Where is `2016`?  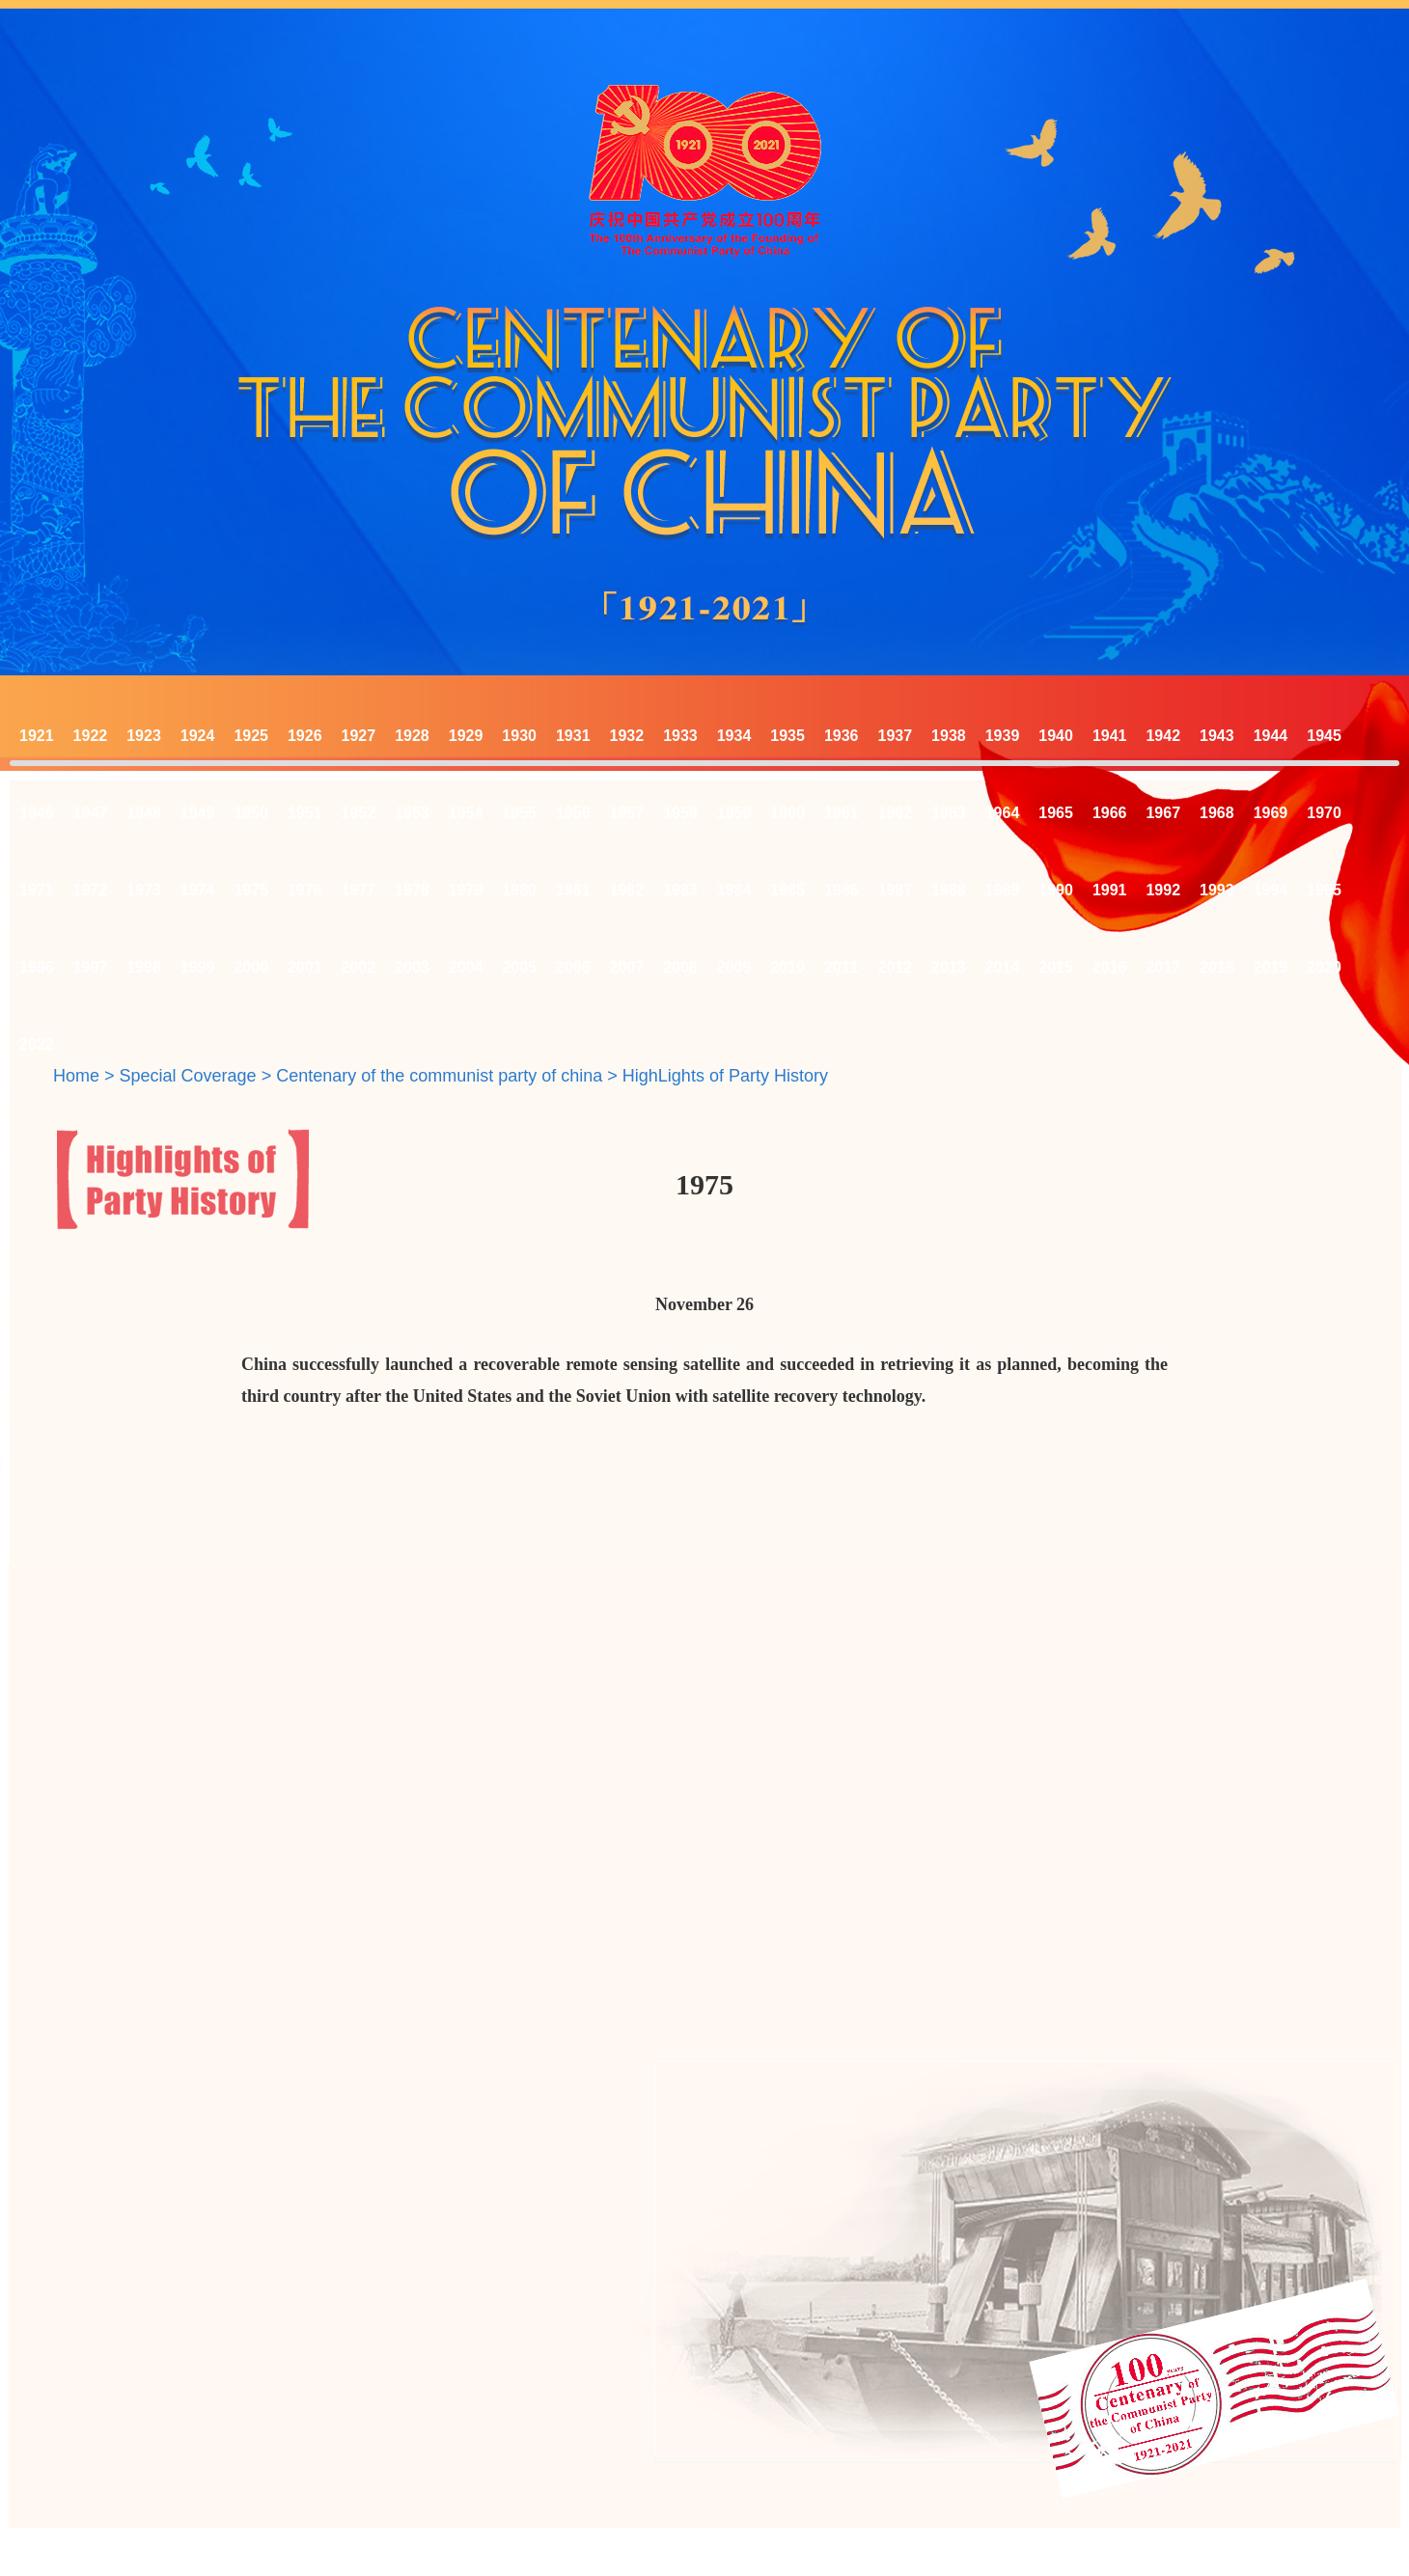
2016 is located at coordinates (1109, 967).